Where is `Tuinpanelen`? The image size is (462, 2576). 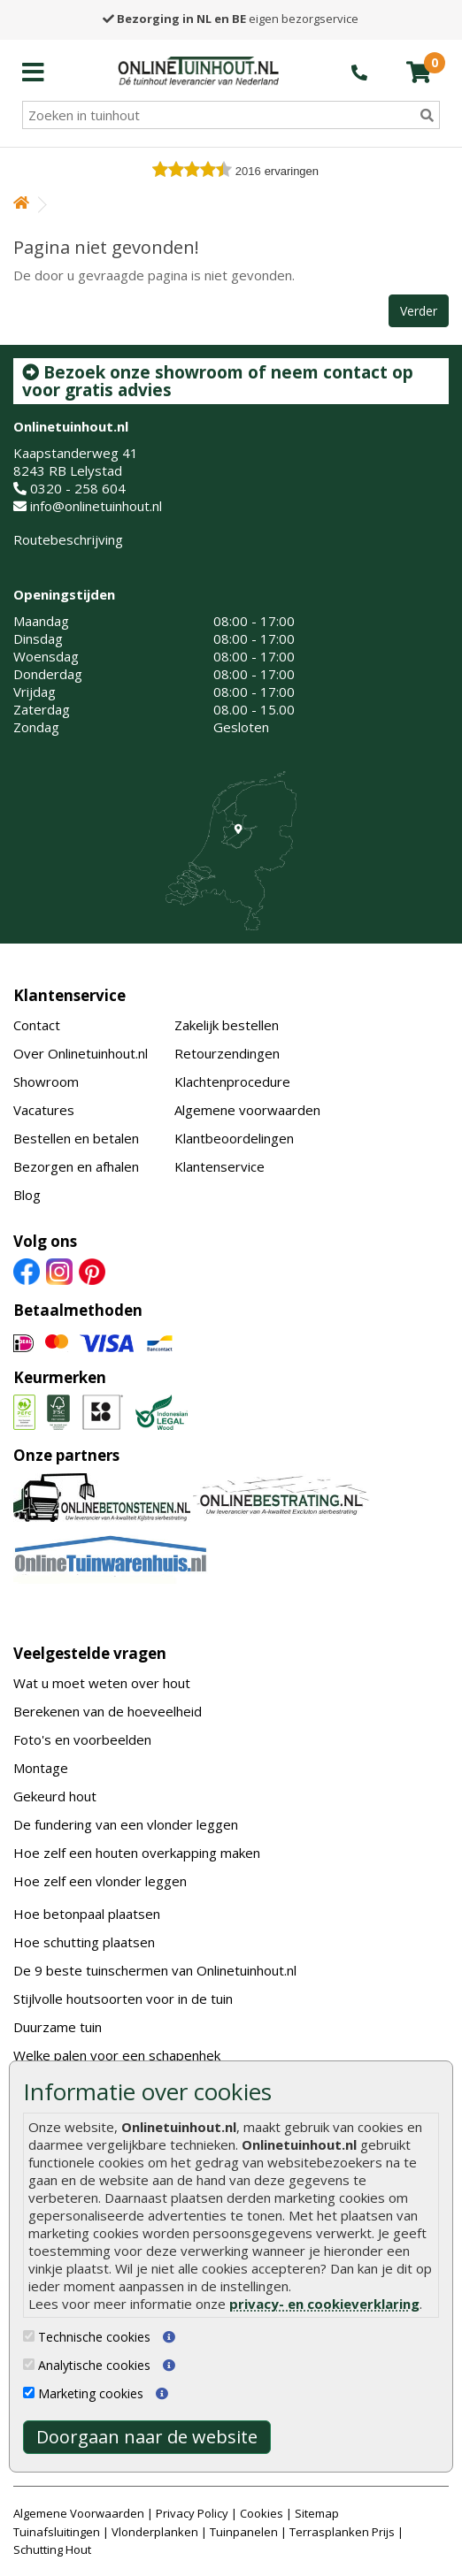 Tuinpanelen is located at coordinates (244, 2532).